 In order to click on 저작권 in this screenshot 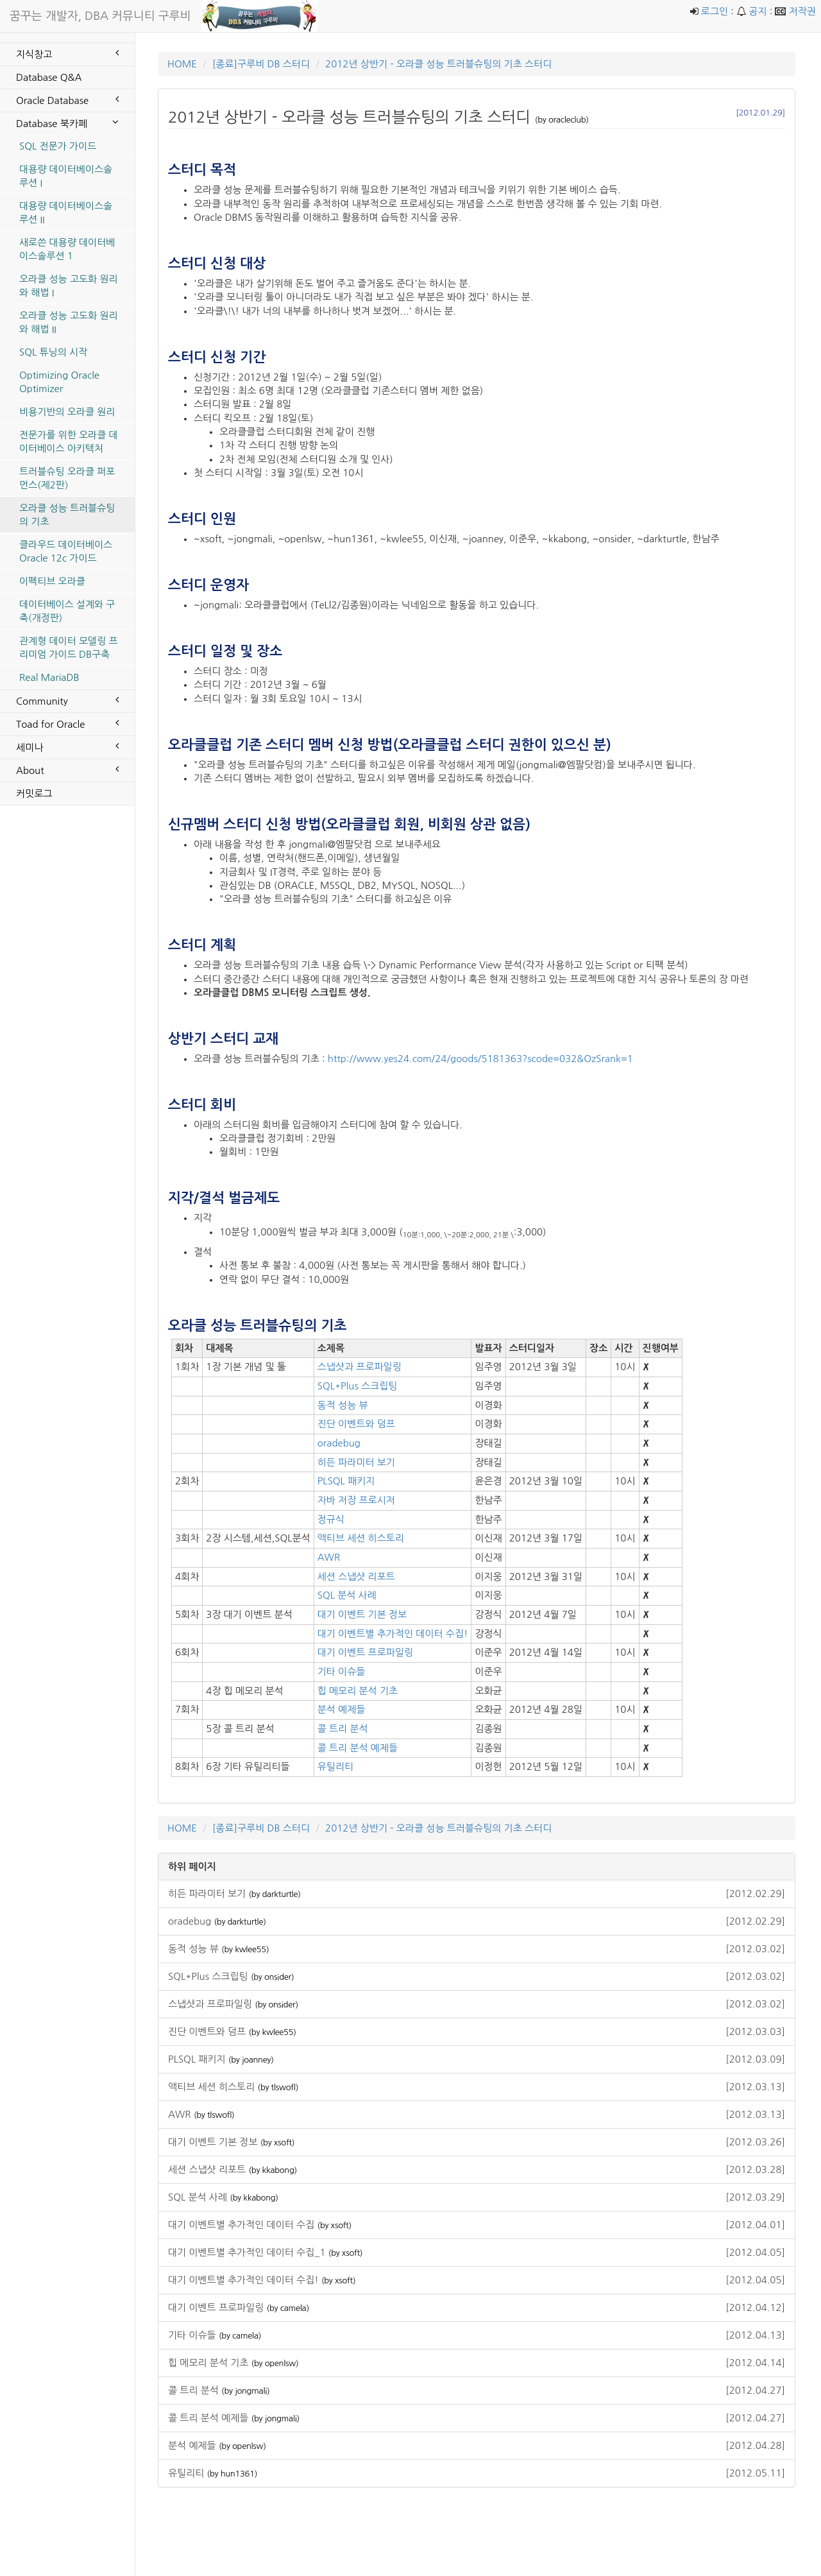, I will do `click(802, 11)`.